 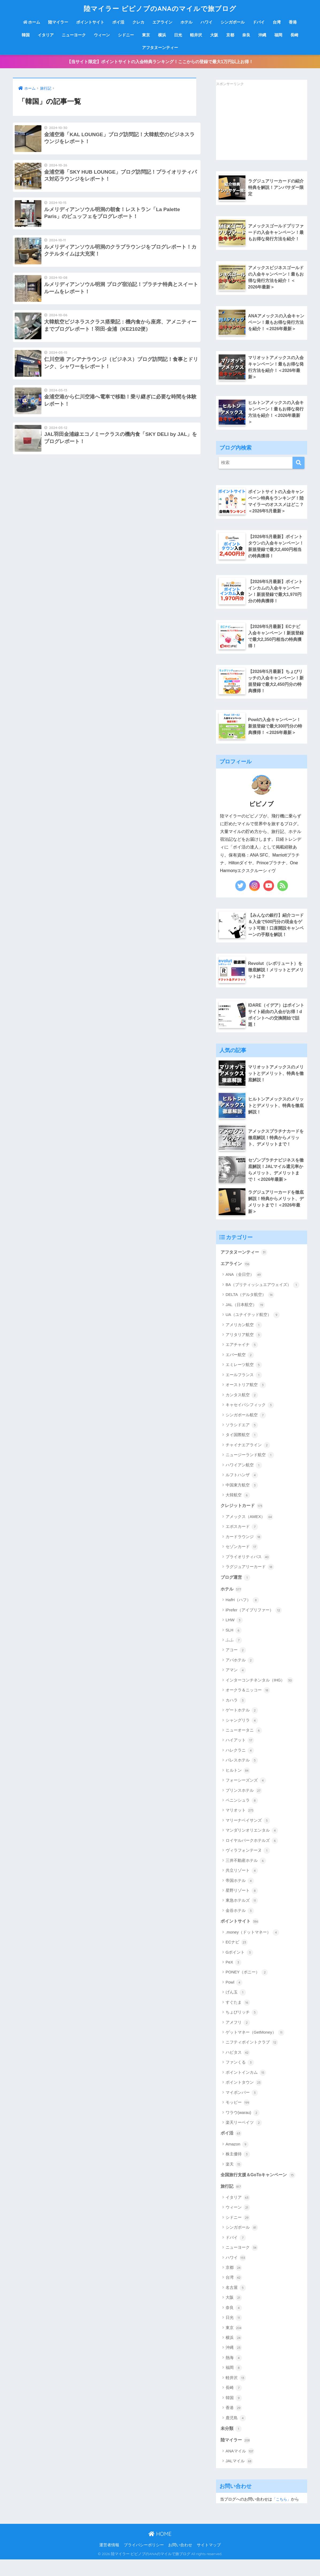 I want to click on パレスホテル, so click(x=242, y=1775).